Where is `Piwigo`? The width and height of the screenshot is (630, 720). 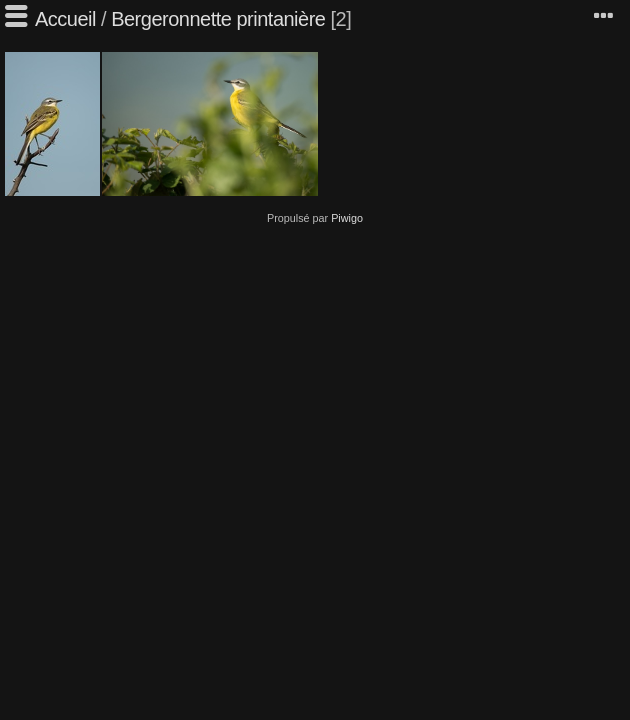 Piwigo is located at coordinates (347, 218).